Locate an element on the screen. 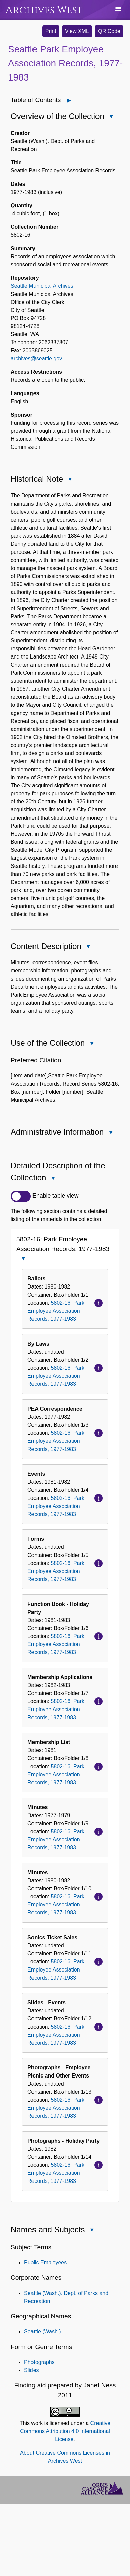  Close Detailed Description of the Collection is located at coordinates (53, 1178).